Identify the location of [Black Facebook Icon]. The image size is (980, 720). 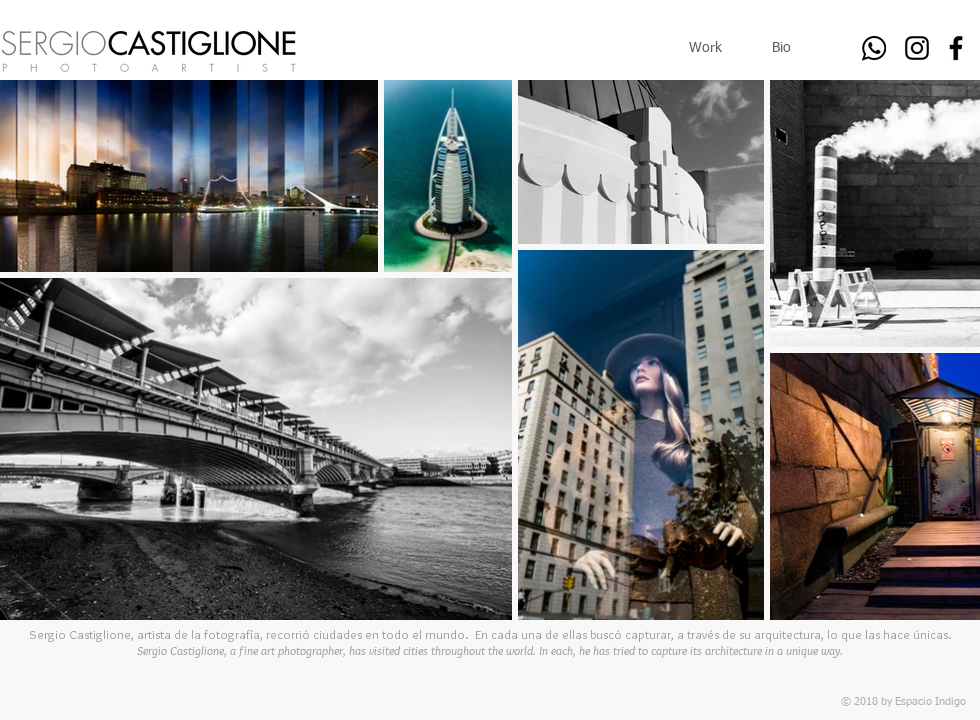
(956, 48).